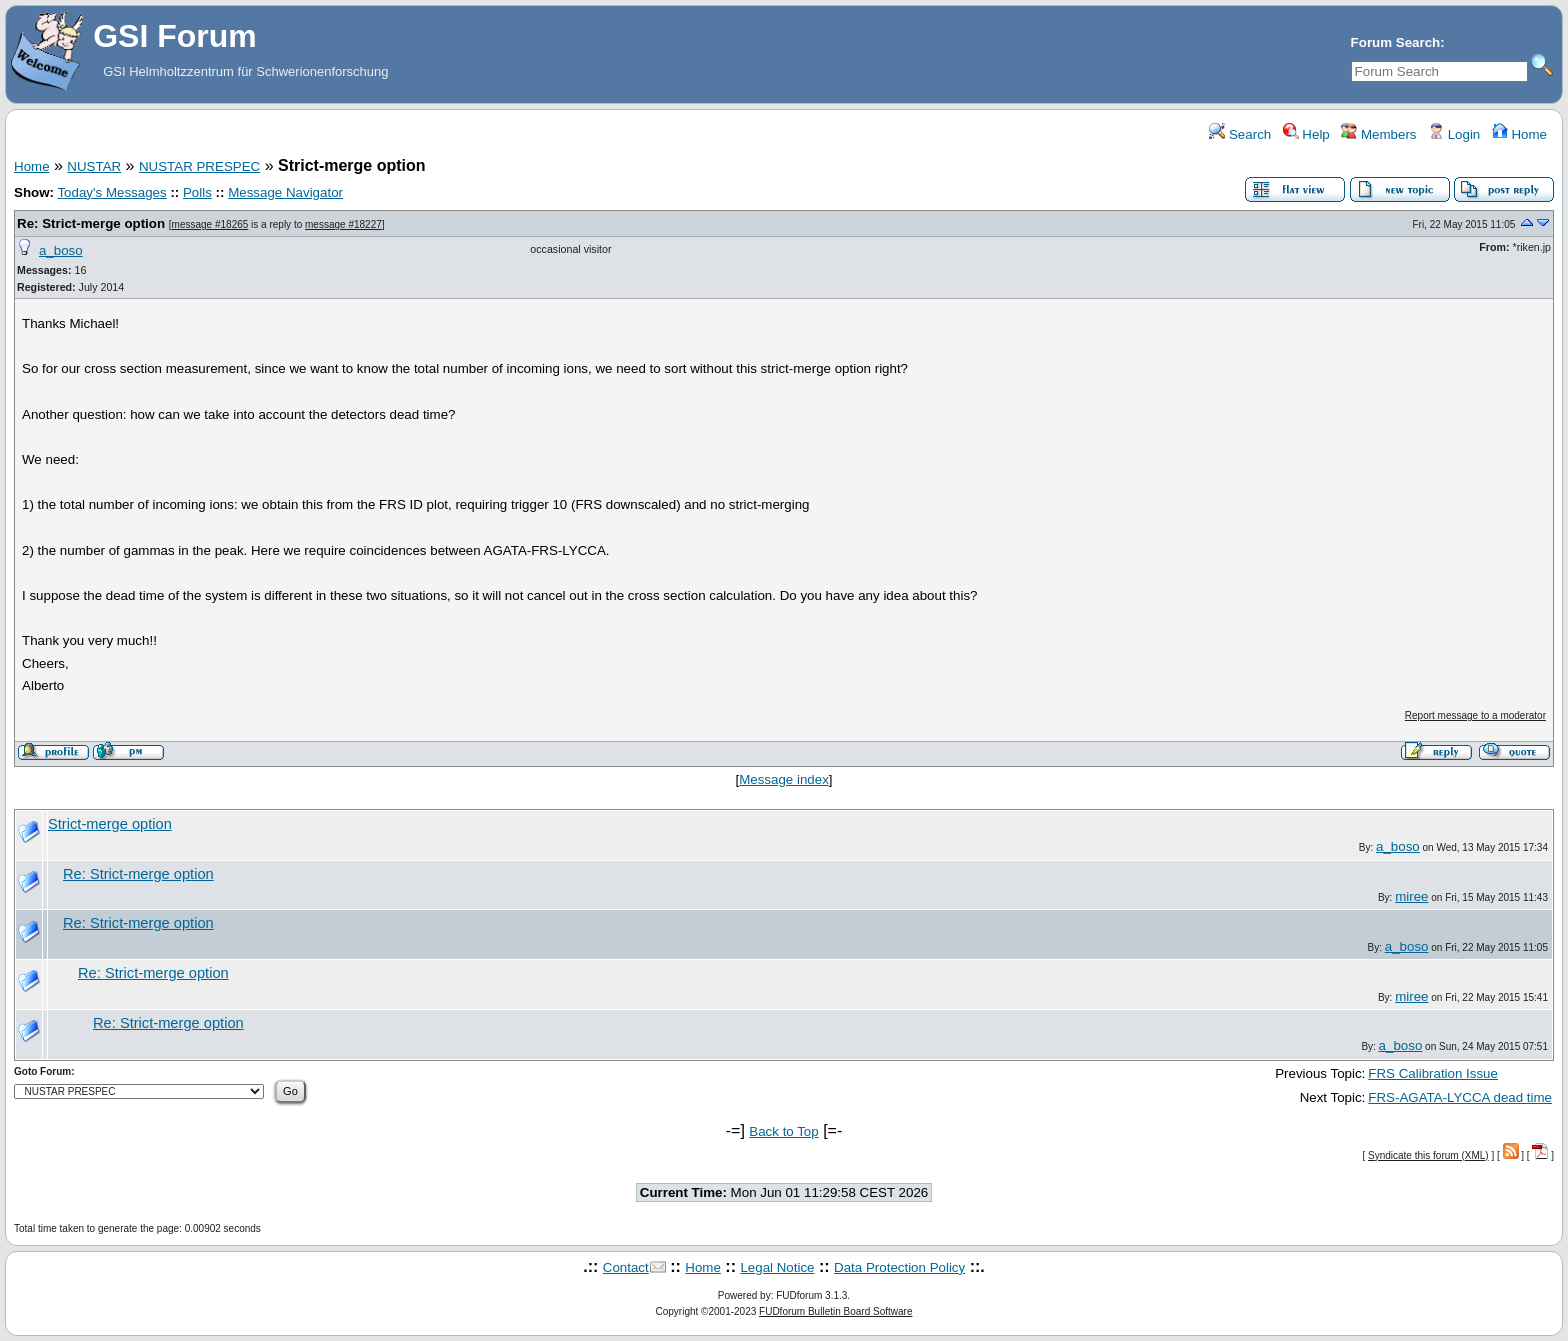 This screenshot has width=1568, height=1341. What do you see at coordinates (1378, 134) in the screenshot?
I see `Members` at bounding box center [1378, 134].